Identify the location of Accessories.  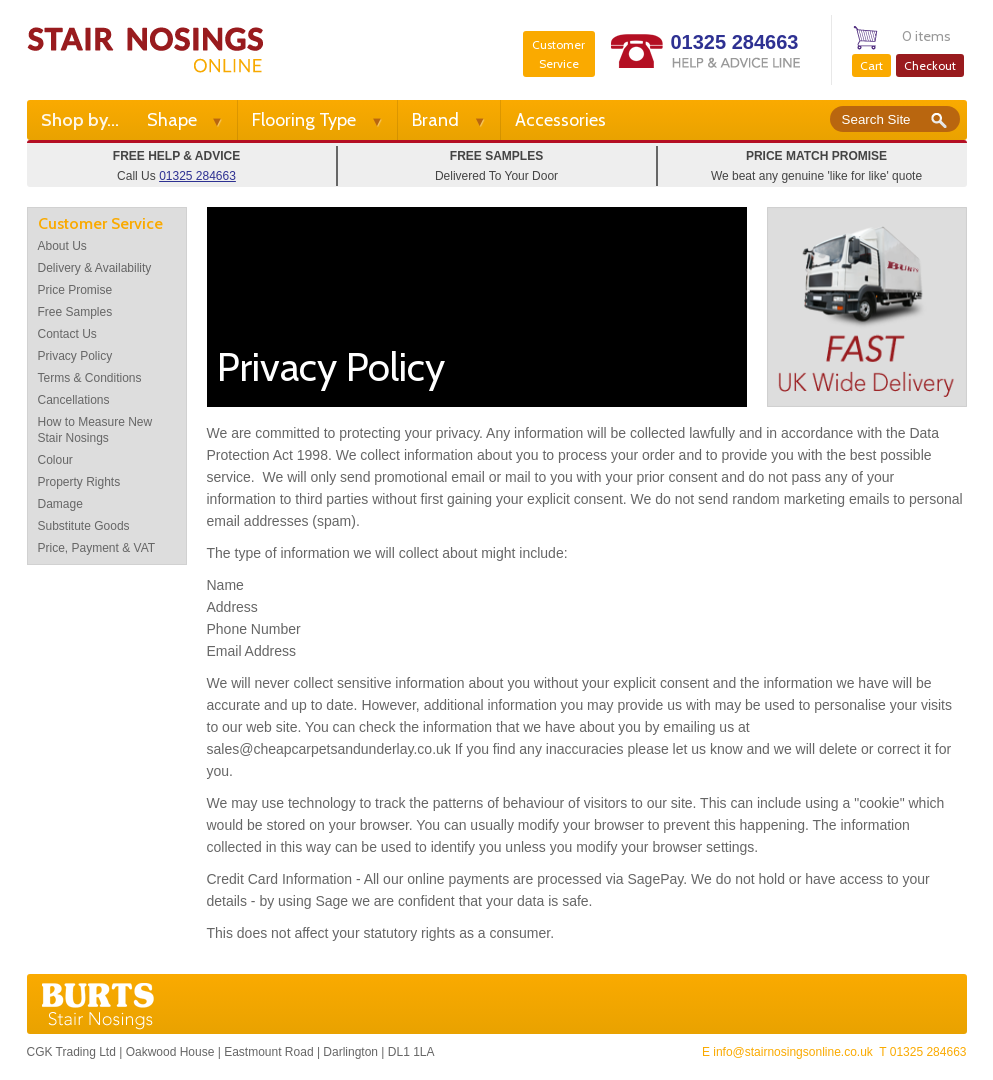
(560, 120).